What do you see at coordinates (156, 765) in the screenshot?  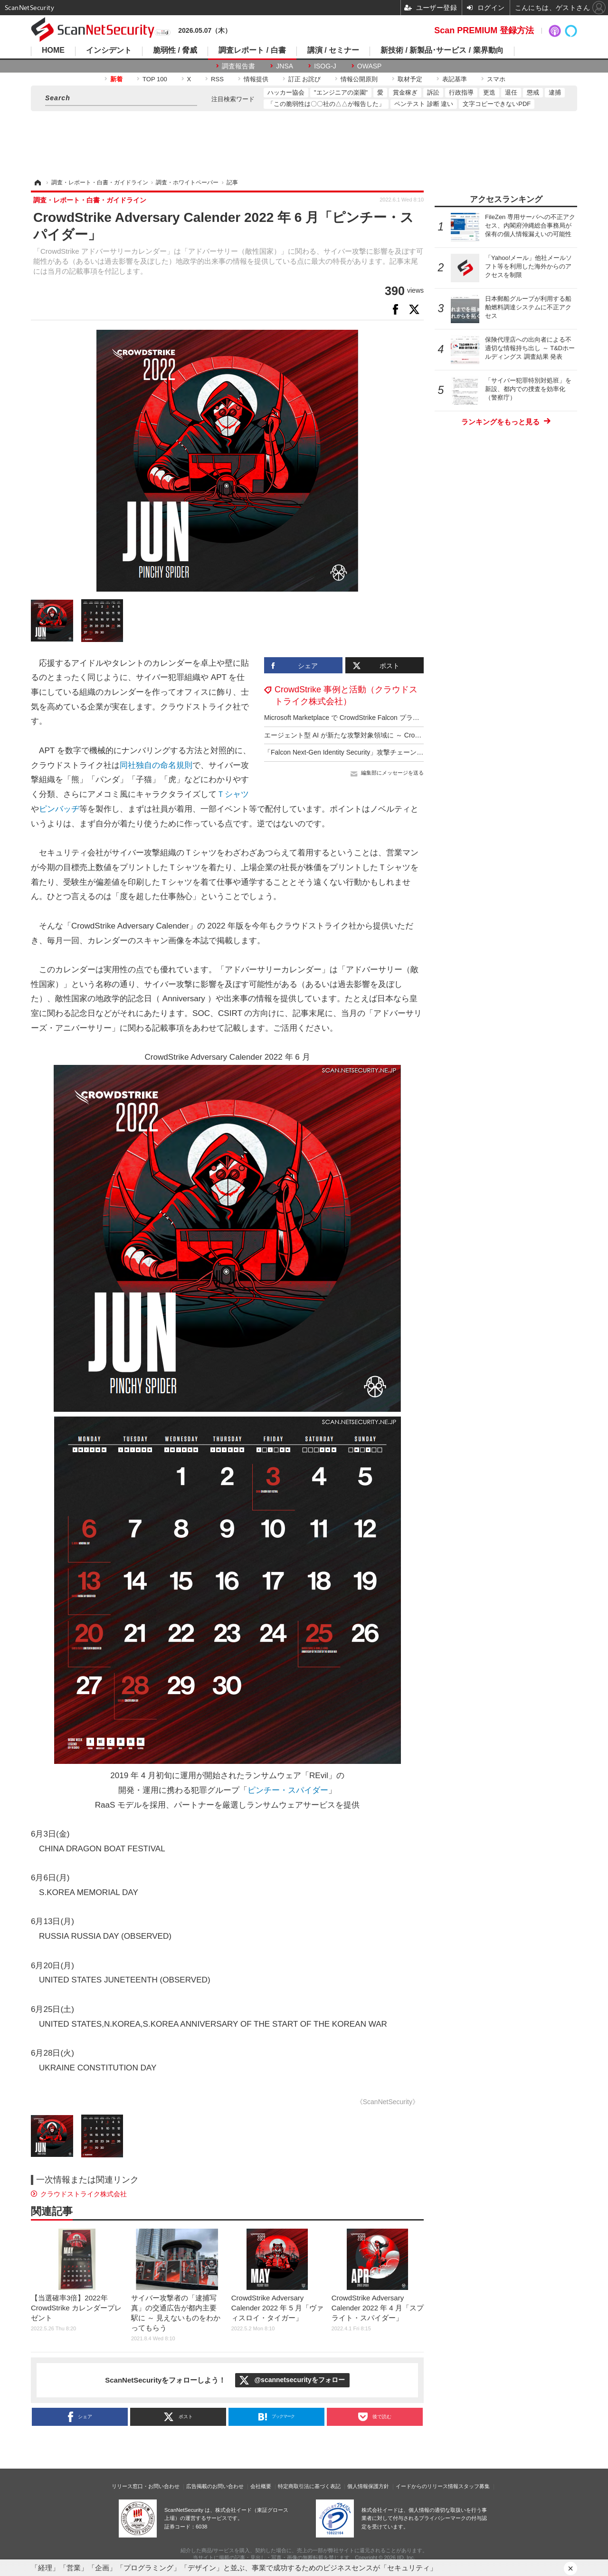 I see `同社独自の命名規則` at bounding box center [156, 765].